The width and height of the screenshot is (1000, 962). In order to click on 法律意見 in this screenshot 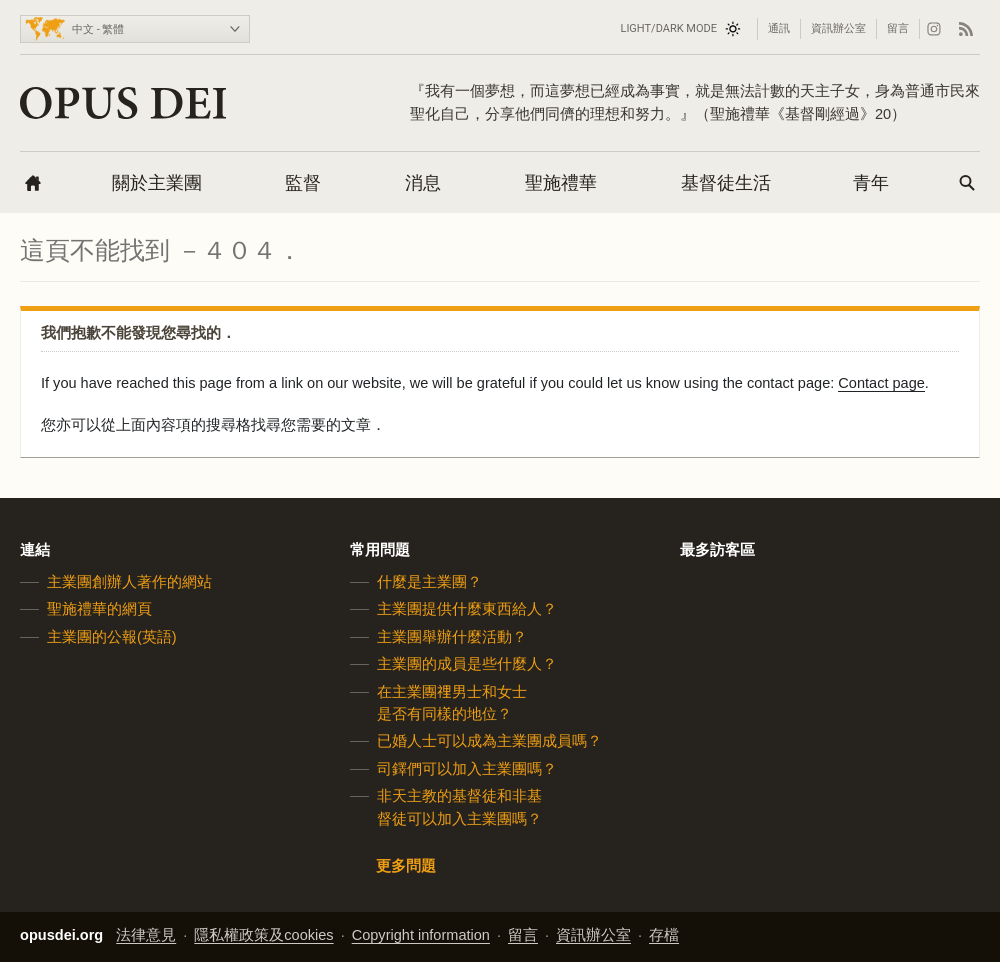, I will do `click(146, 935)`.